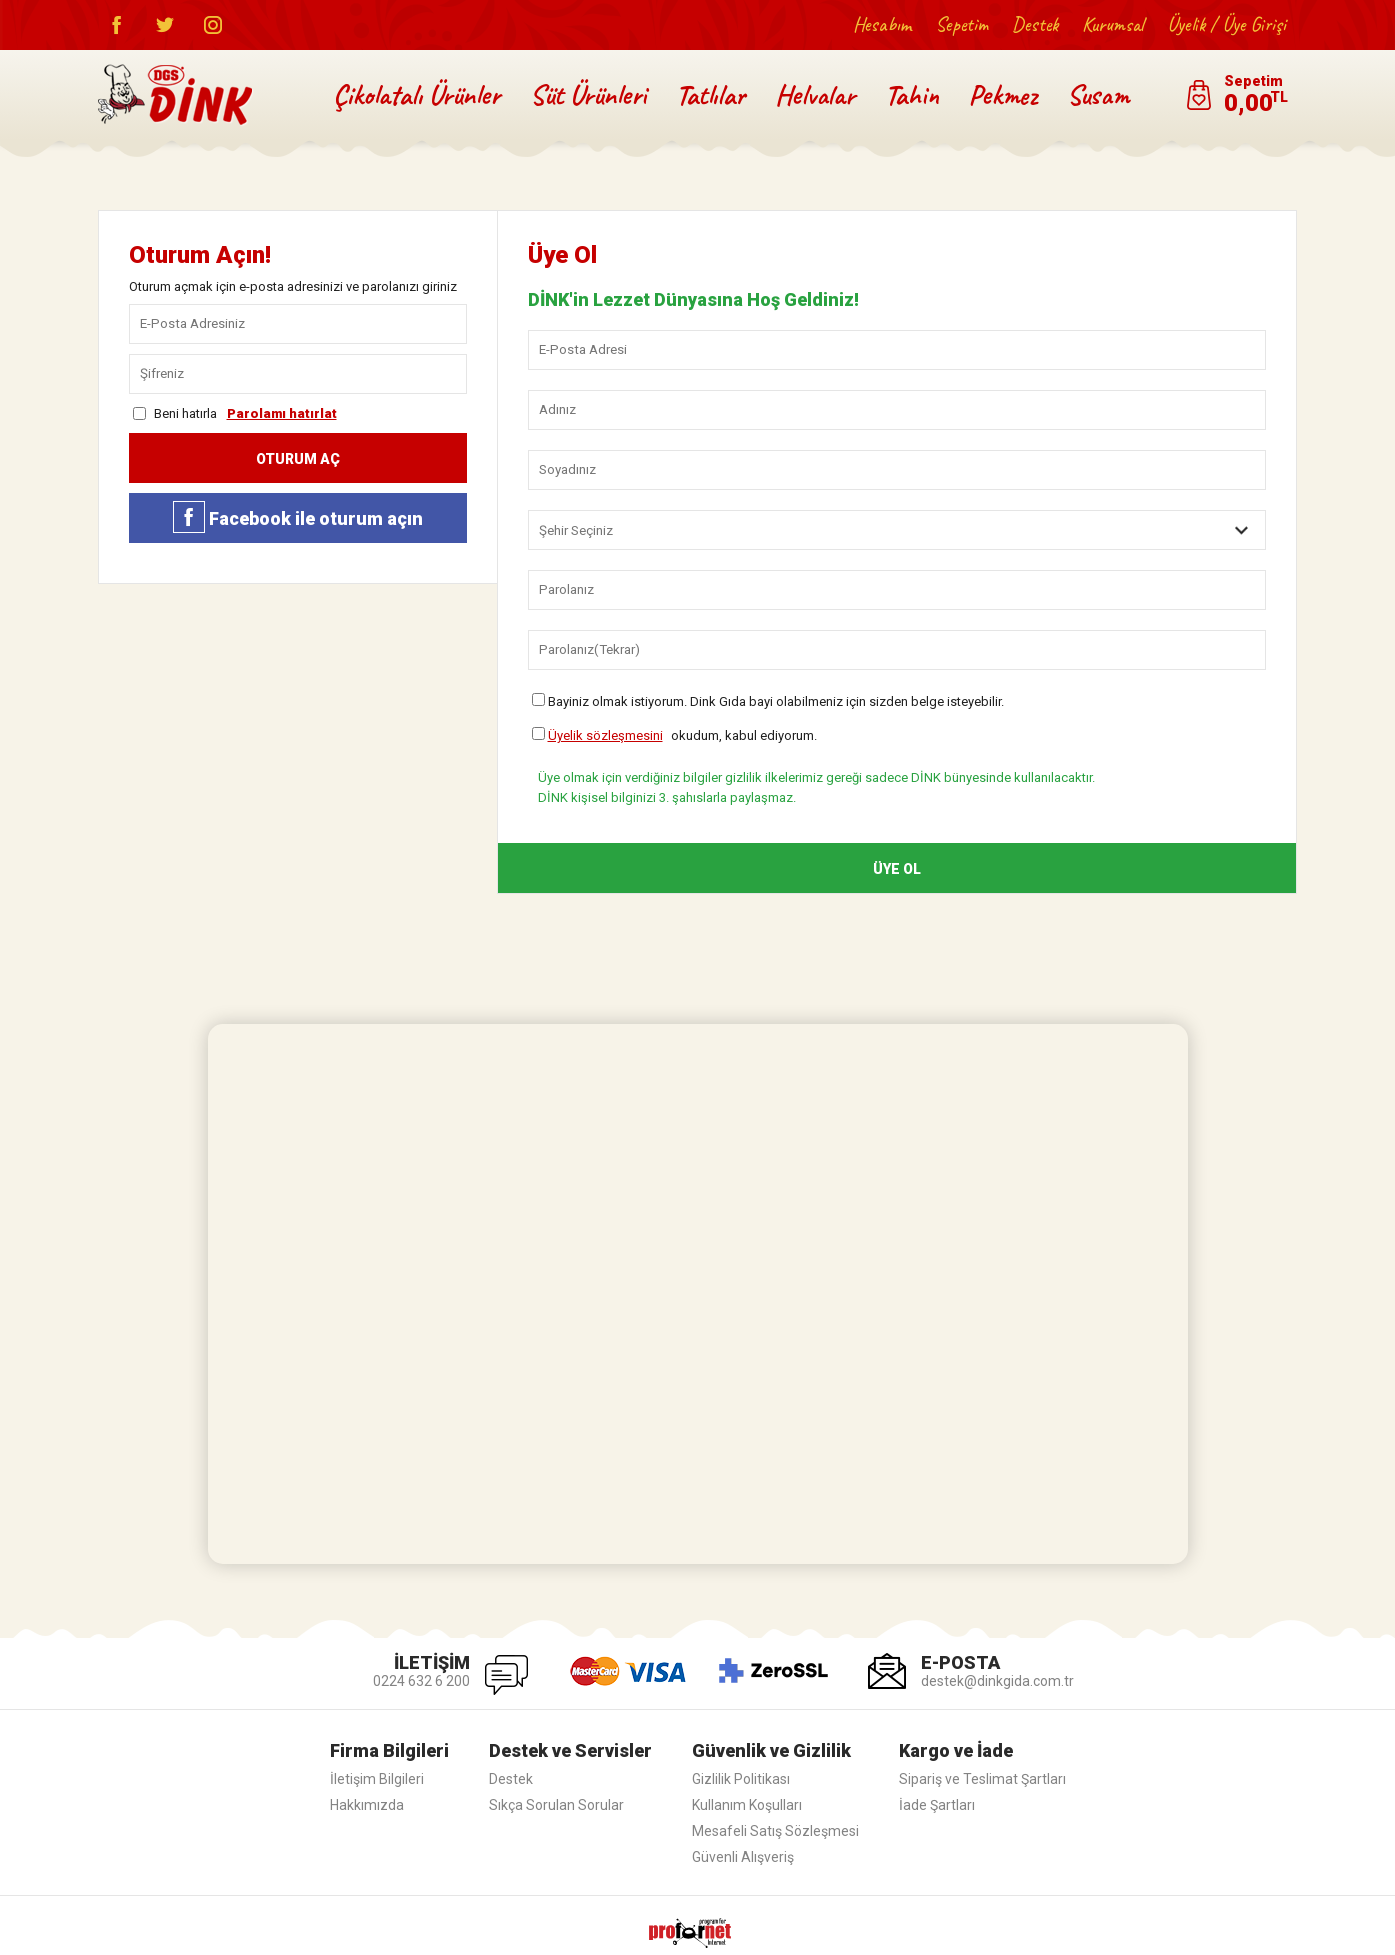 The height and width of the screenshot is (1955, 1395). I want to click on İade Şartları, so click(937, 1805).